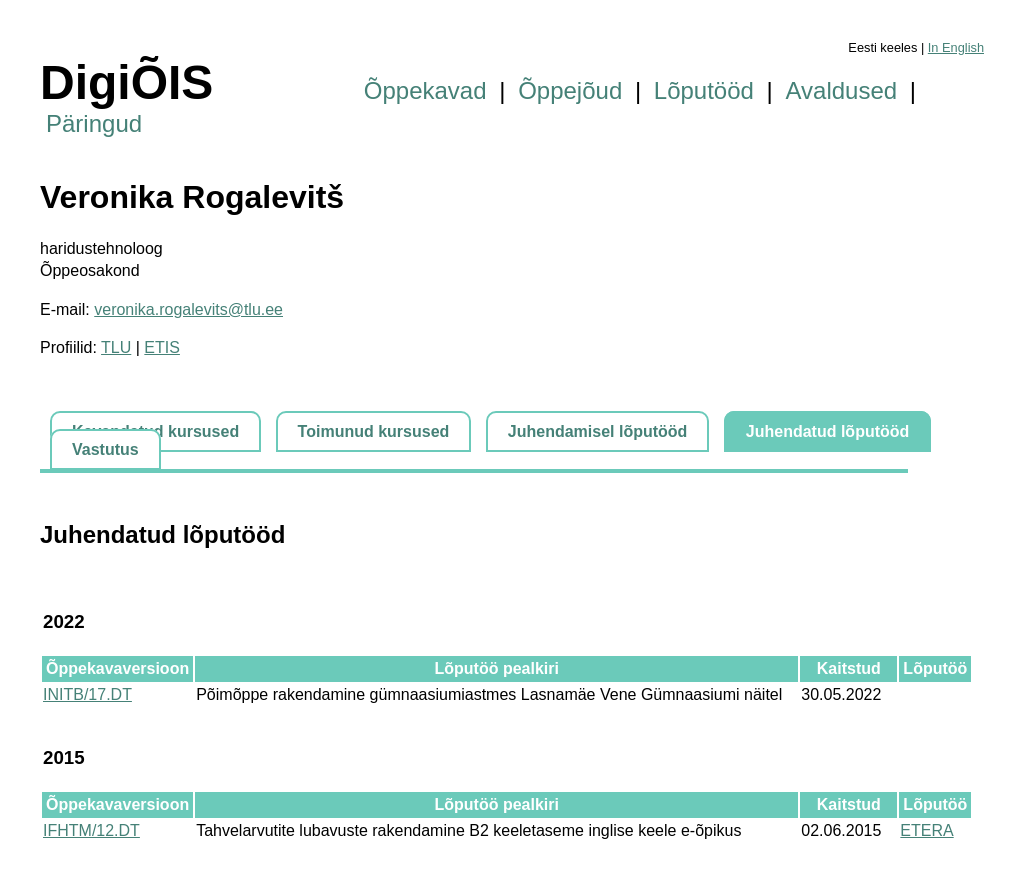 The width and height of the screenshot is (1024, 884). I want to click on Juhendamisel lõputööd, so click(598, 431).